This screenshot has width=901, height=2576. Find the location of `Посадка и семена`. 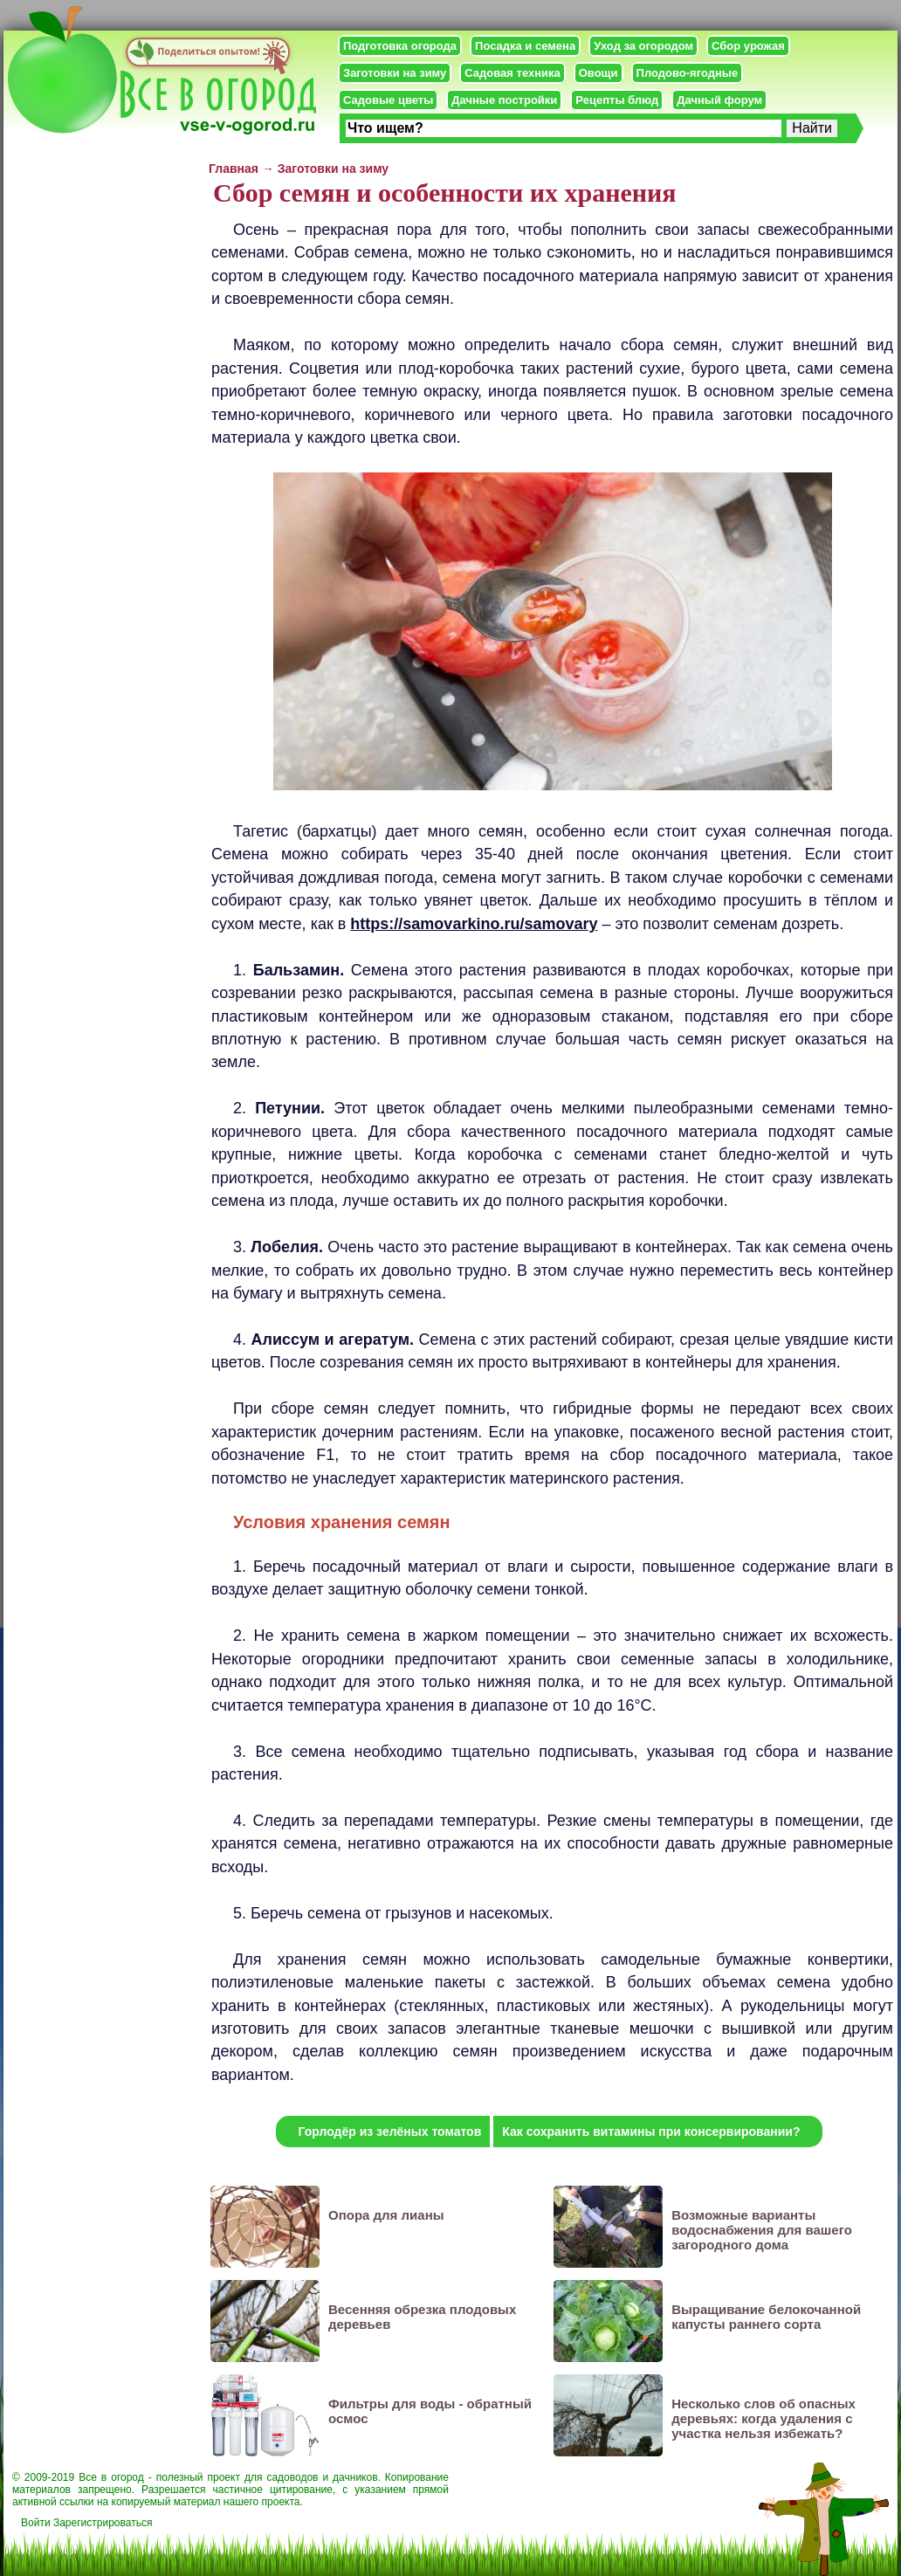

Посадка и семена is located at coordinates (525, 45).